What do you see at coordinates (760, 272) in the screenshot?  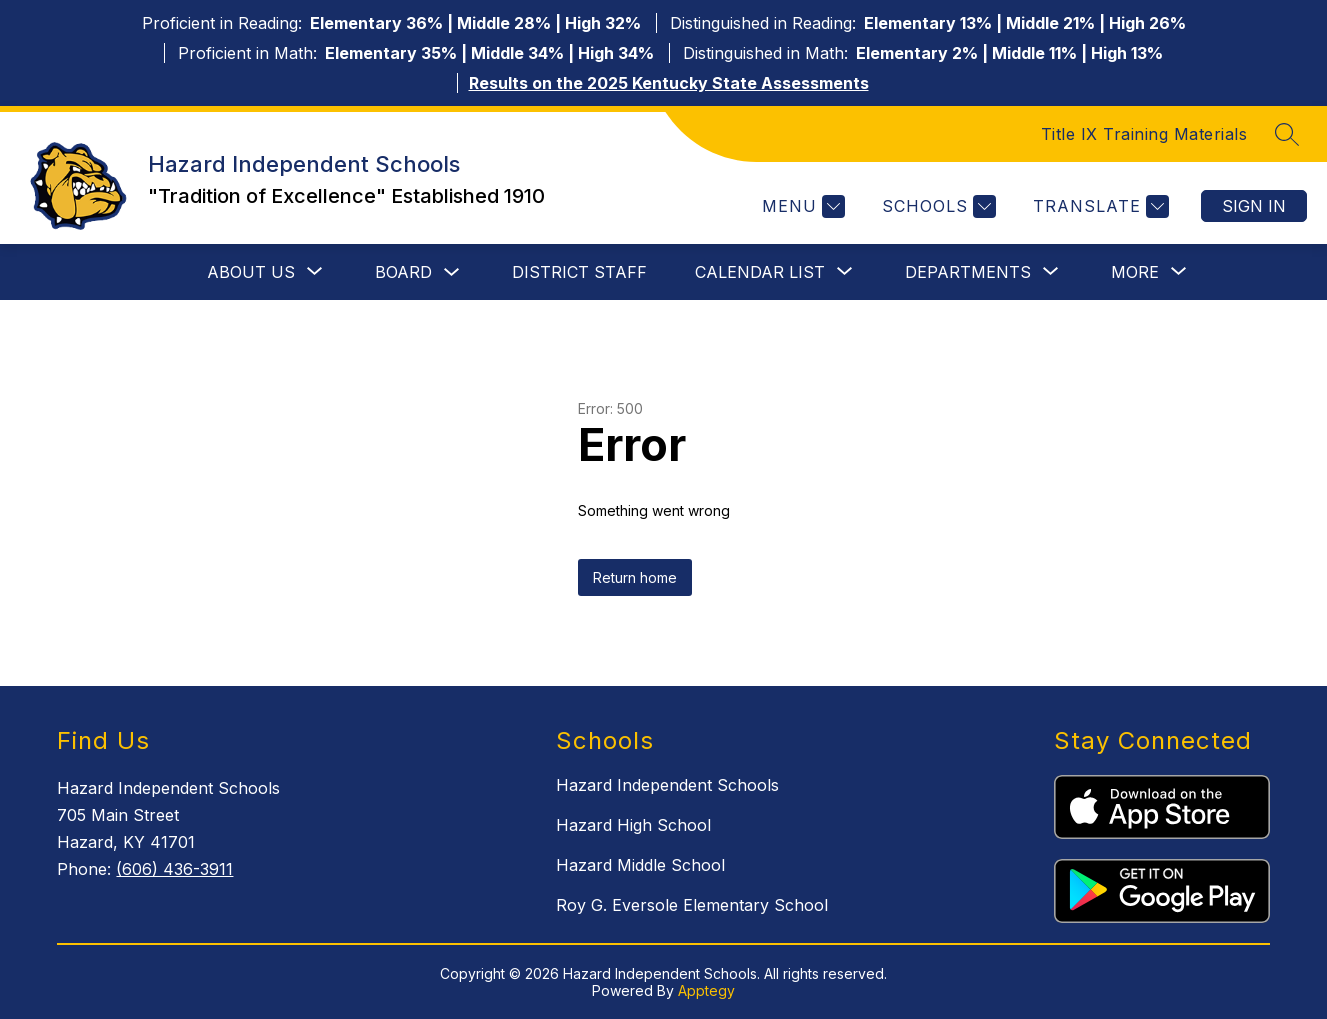 I see `[Show submenu for Calendar List]` at bounding box center [760, 272].